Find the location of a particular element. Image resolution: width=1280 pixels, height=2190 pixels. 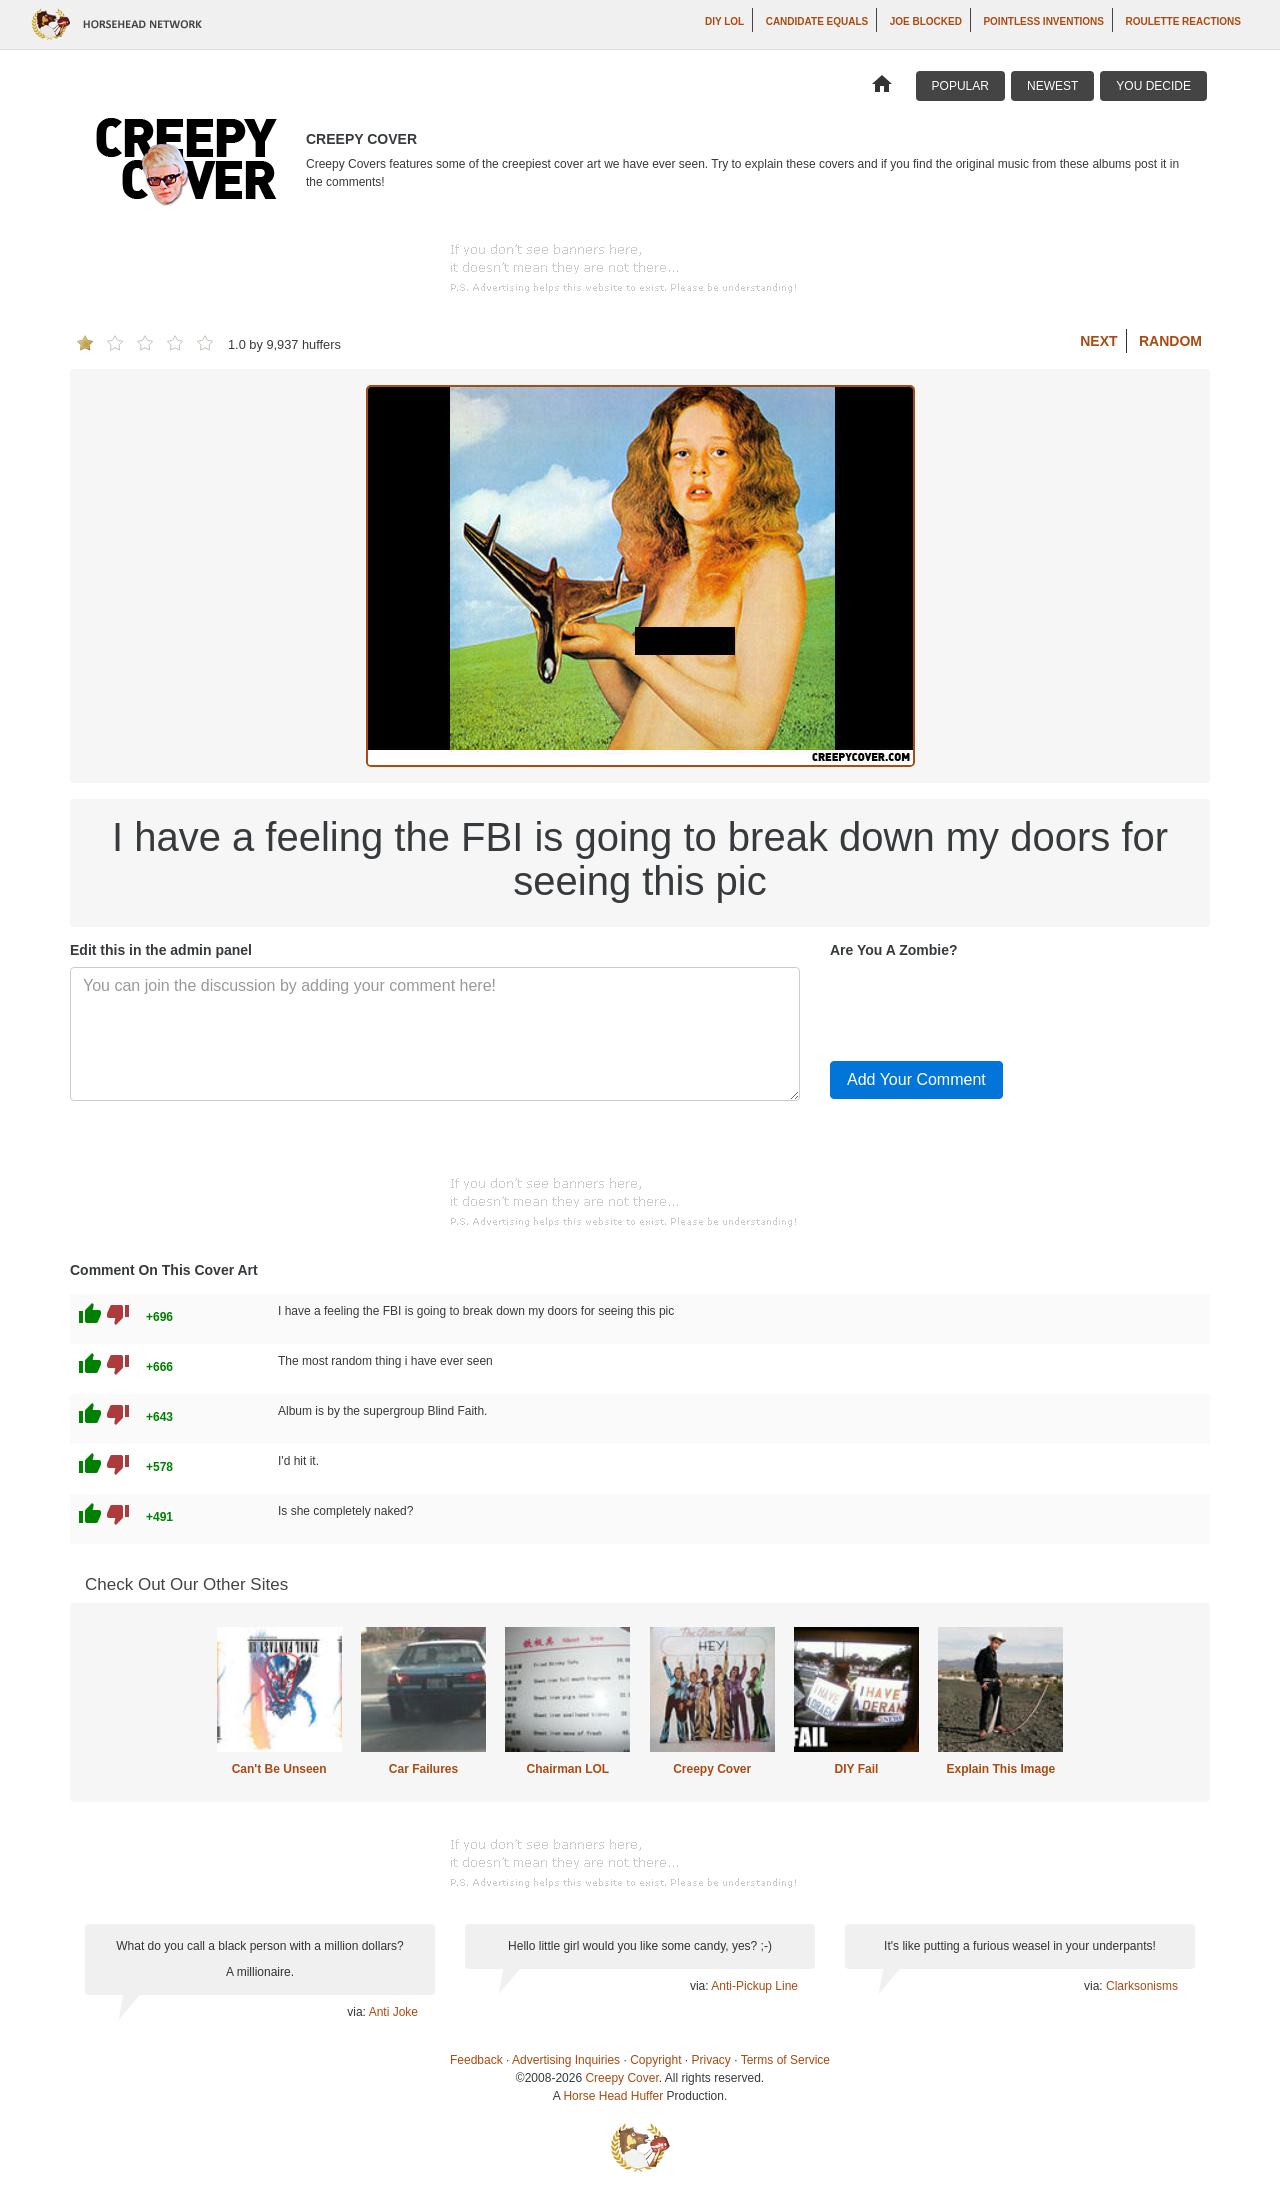

Popular is located at coordinates (960, 86).